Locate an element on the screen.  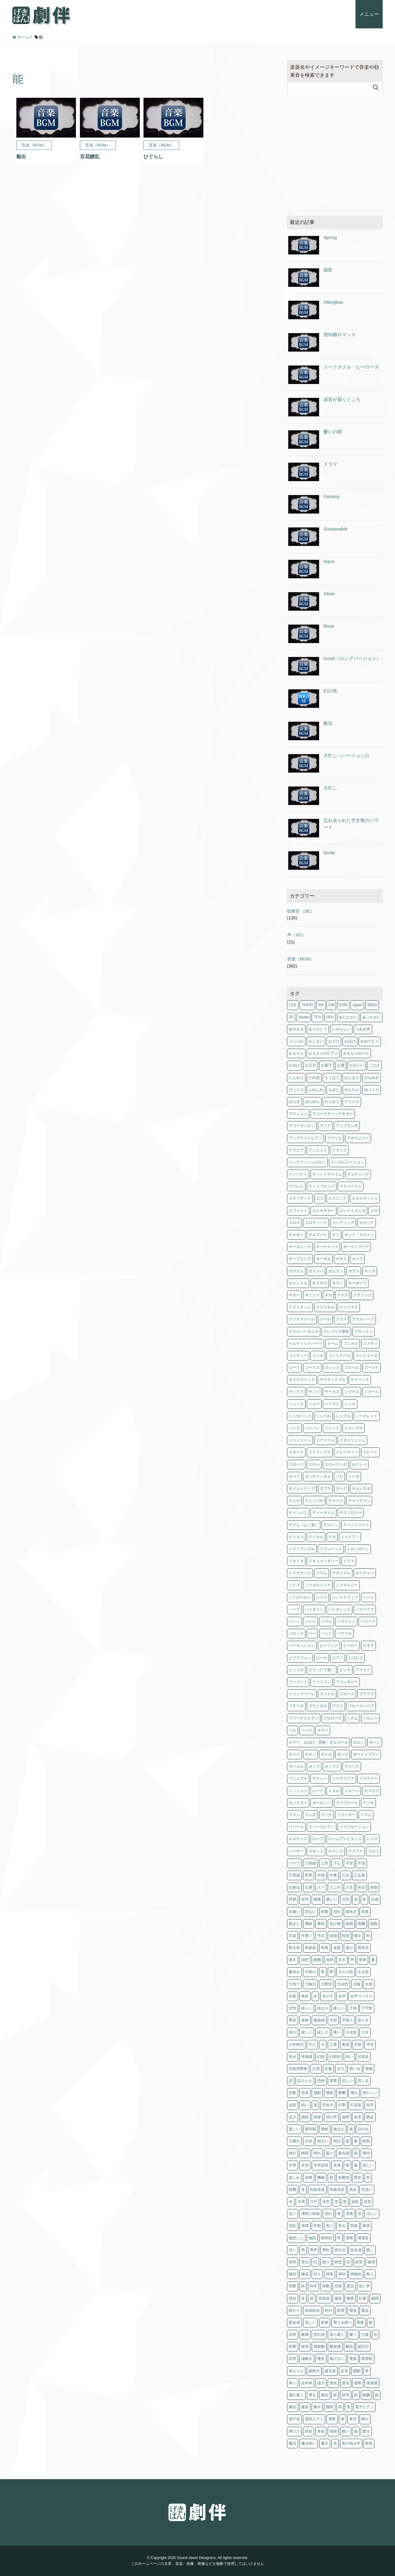
解説 [解説 (1個の項目)] is located at coordinates (349, 2346).